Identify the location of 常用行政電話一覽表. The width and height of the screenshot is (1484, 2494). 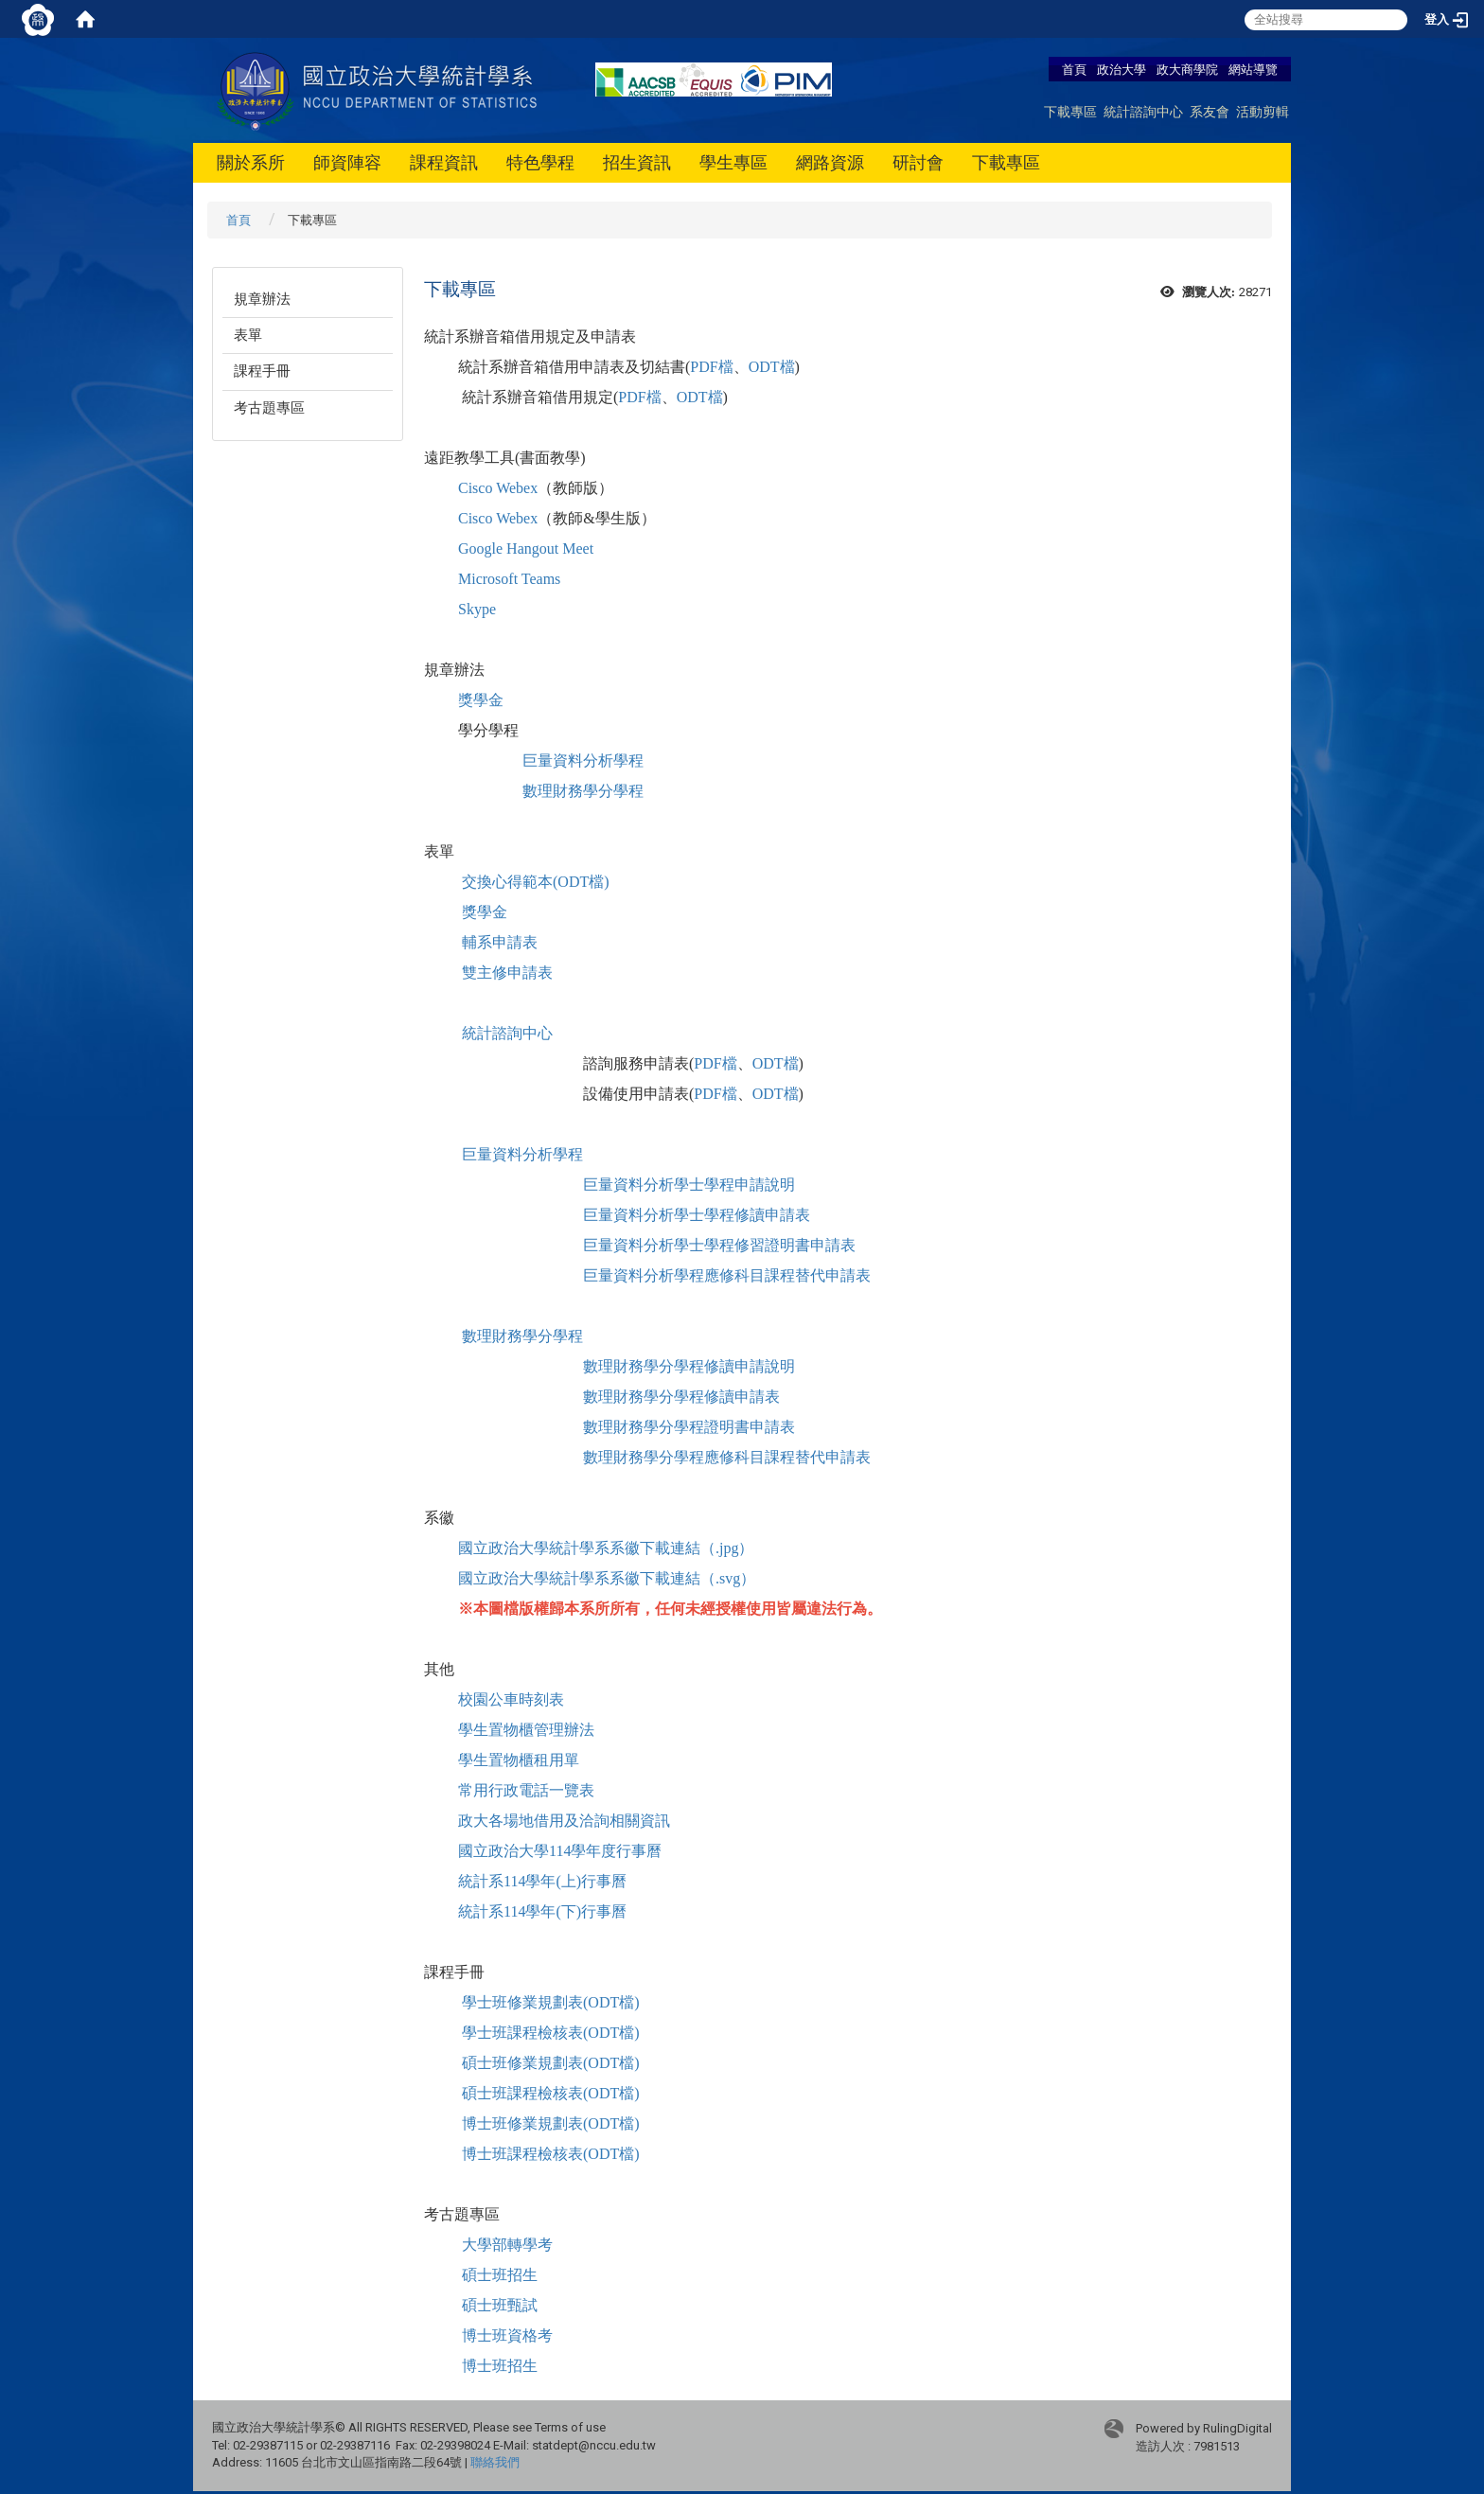
(526, 1790).